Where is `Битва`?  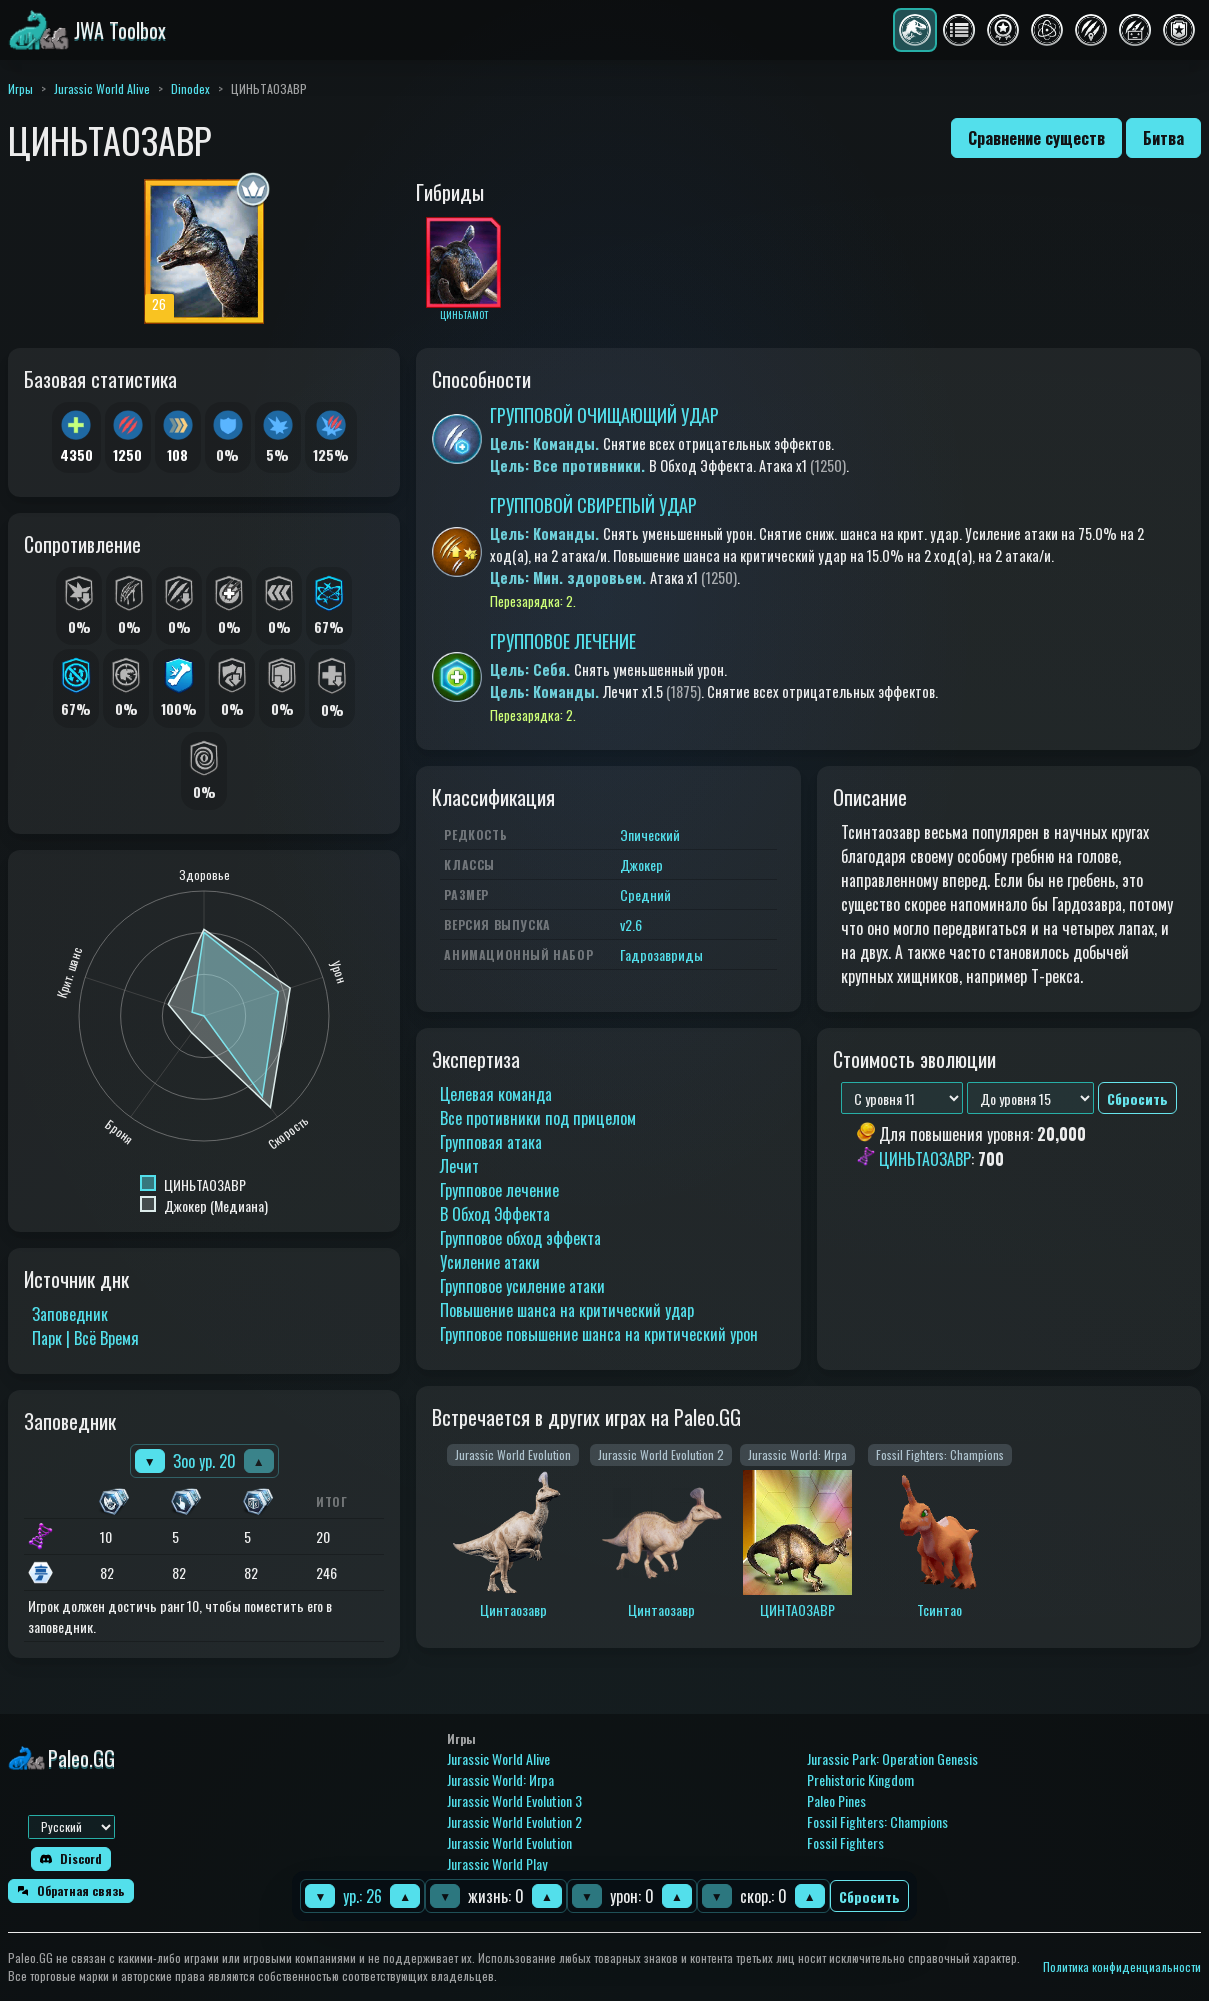 Битва is located at coordinates (1163, 138).